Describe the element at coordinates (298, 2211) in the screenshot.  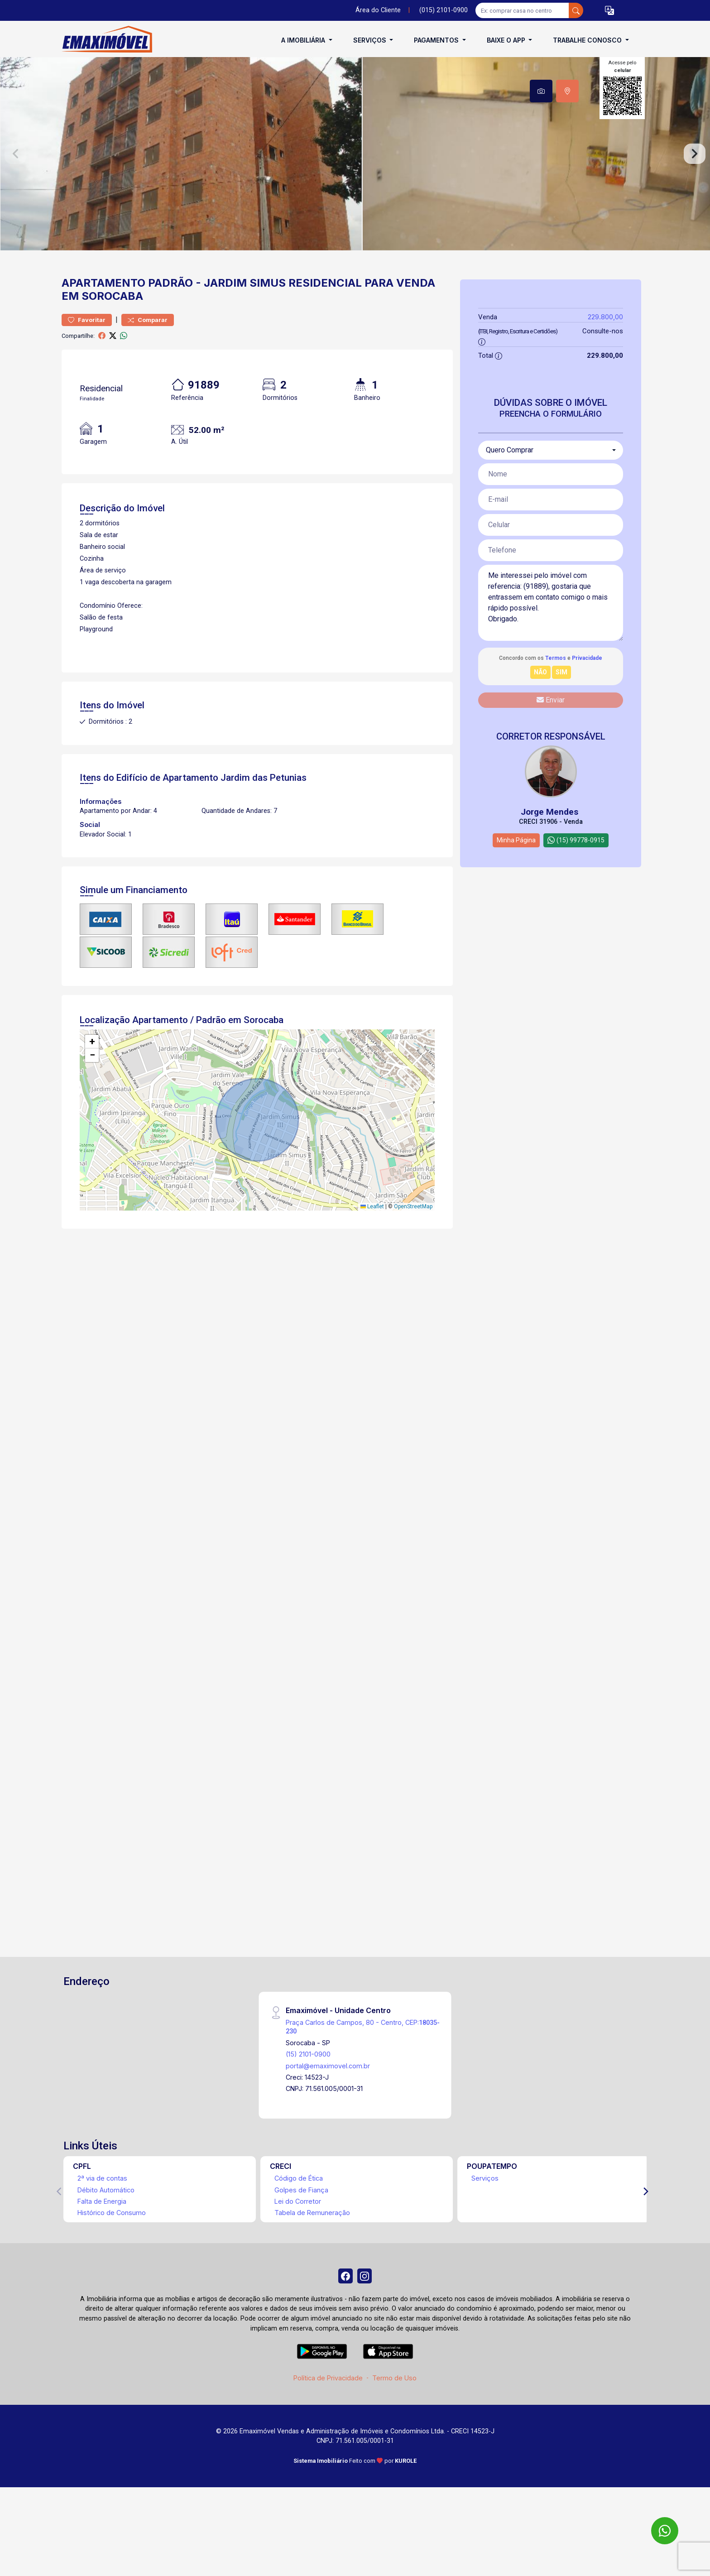
I see `Código de Ética` at that location.